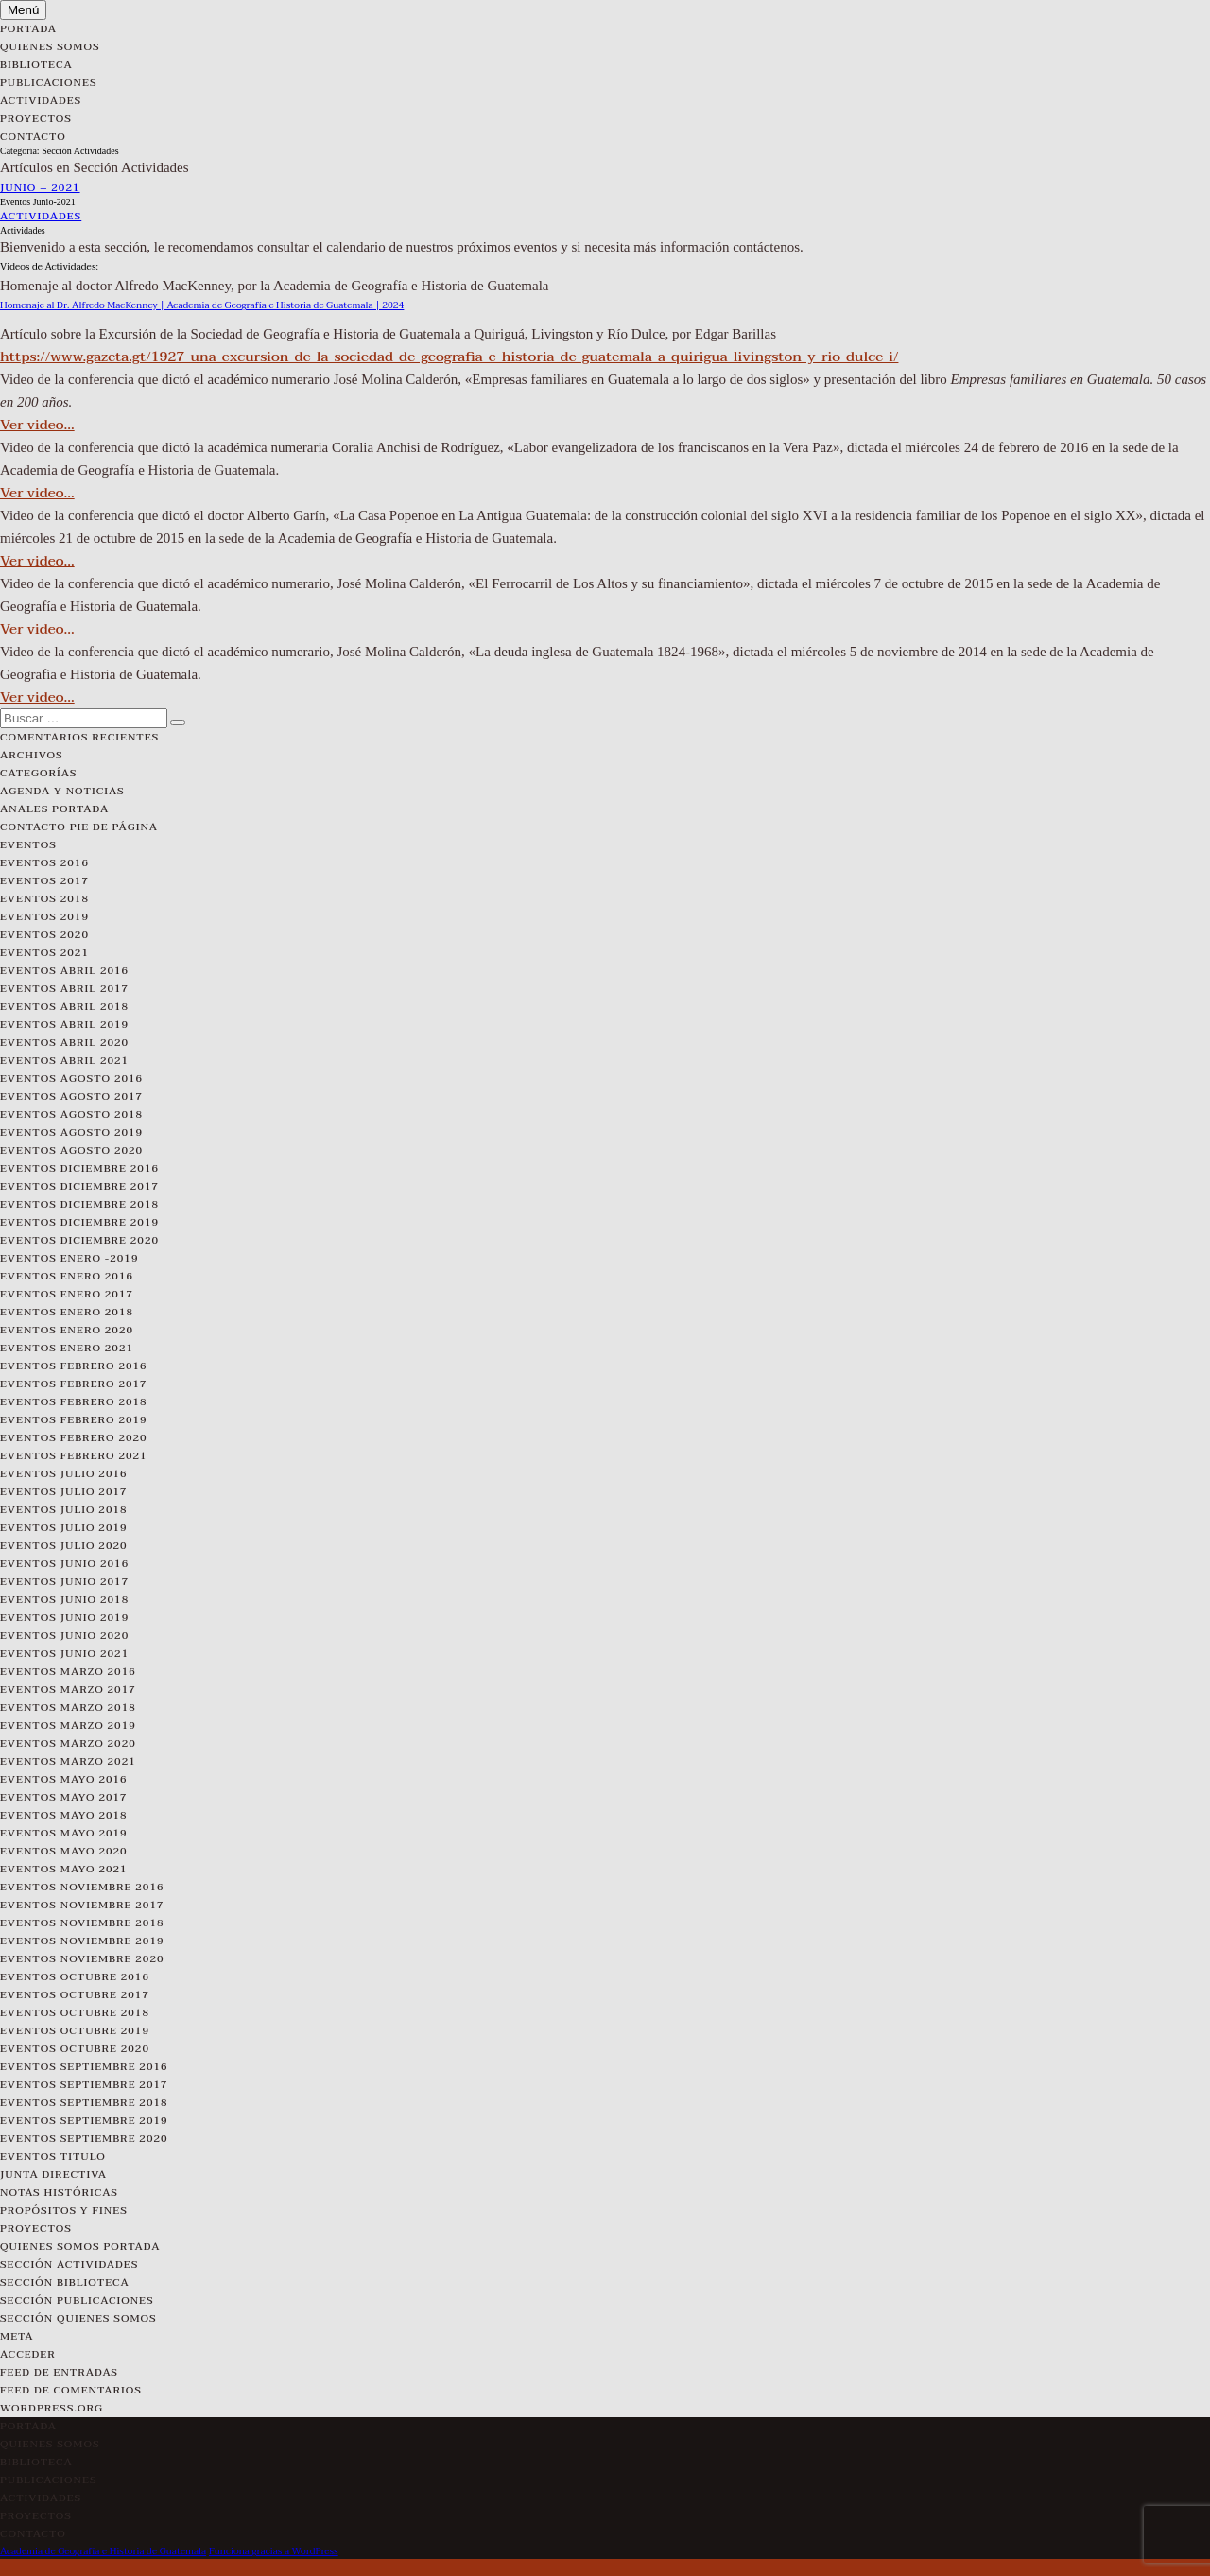  Describe the element at coordinates (74, 1995) in the screenshot. I see `Eventos Octubre 2017` at that location.